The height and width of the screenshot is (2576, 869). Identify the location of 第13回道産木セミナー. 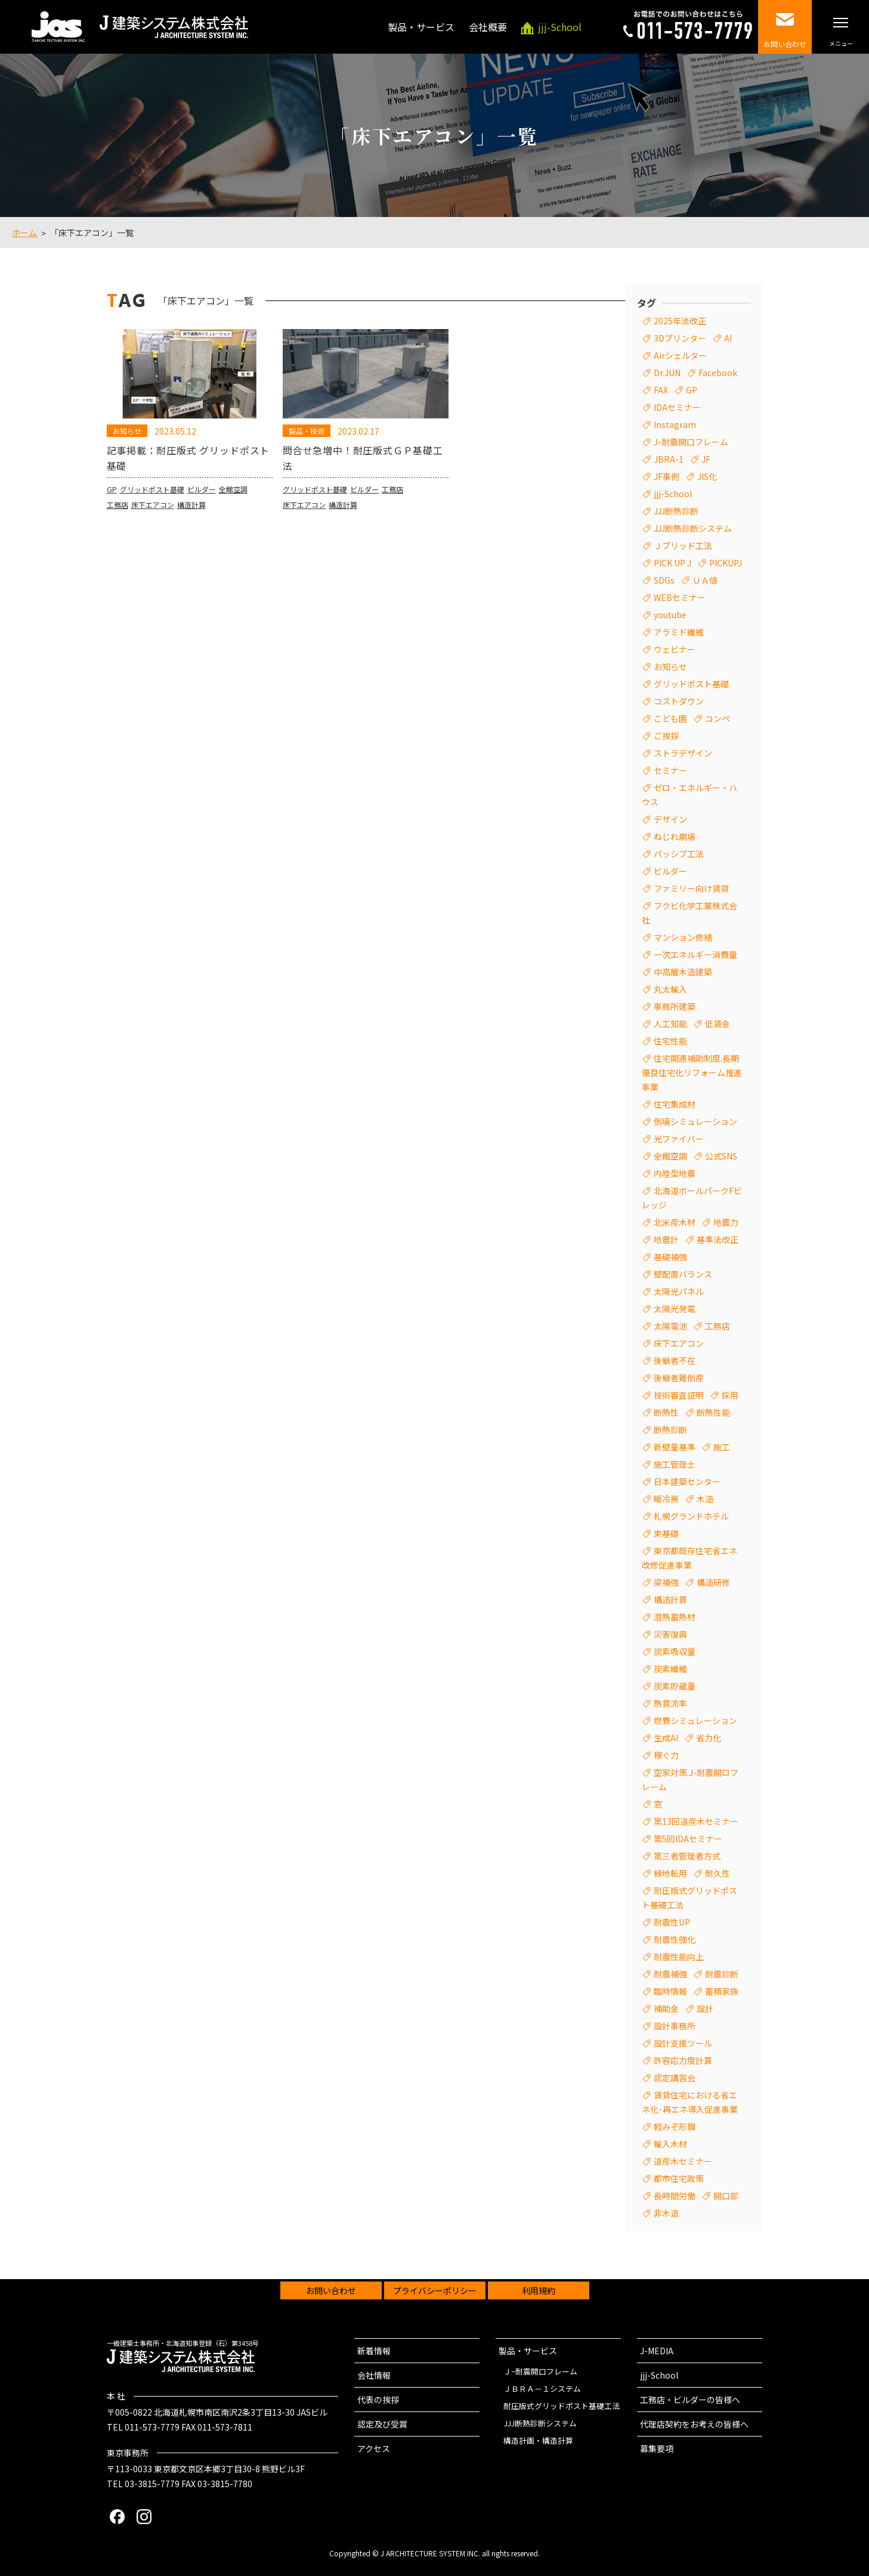
(696, 1821).